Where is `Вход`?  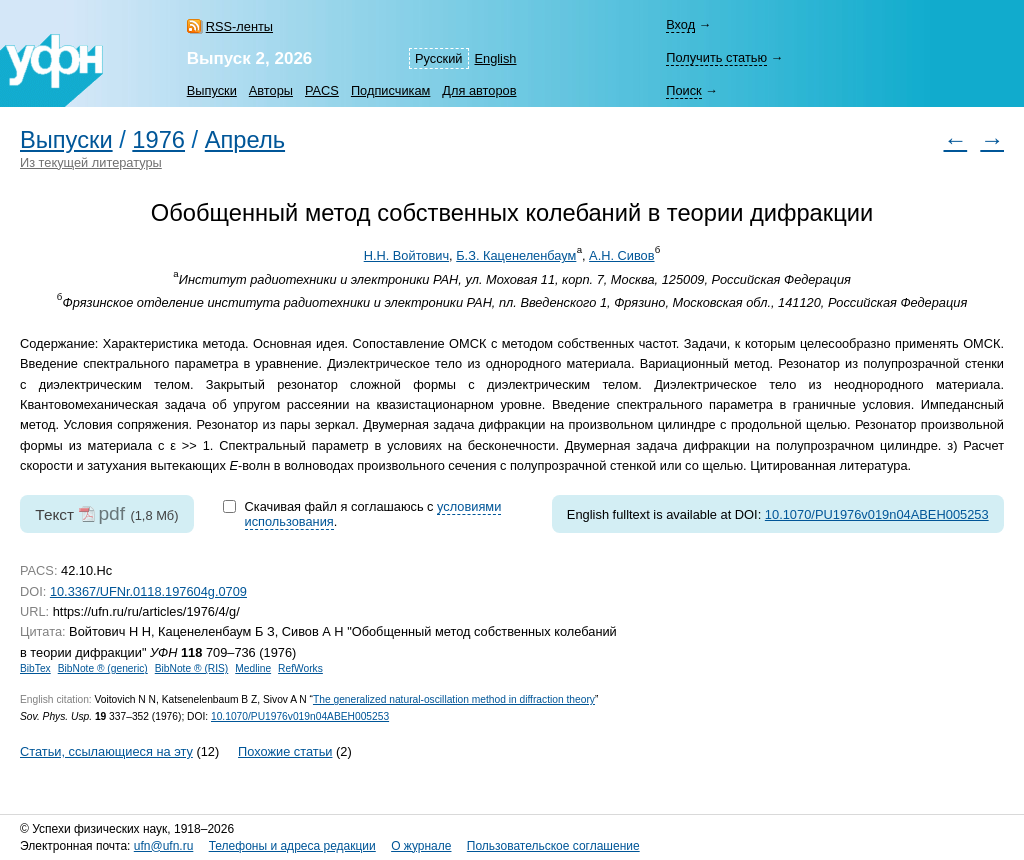 Вход is located at coordinates (680, 24).